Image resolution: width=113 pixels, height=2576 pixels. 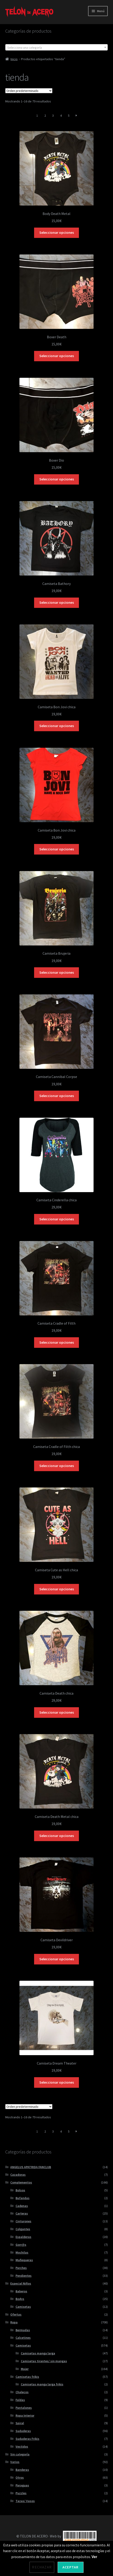 What do you see at coordinates (20, 2423) in the screenshot?
I see `Spiral` at bounding box center [20, 2423].